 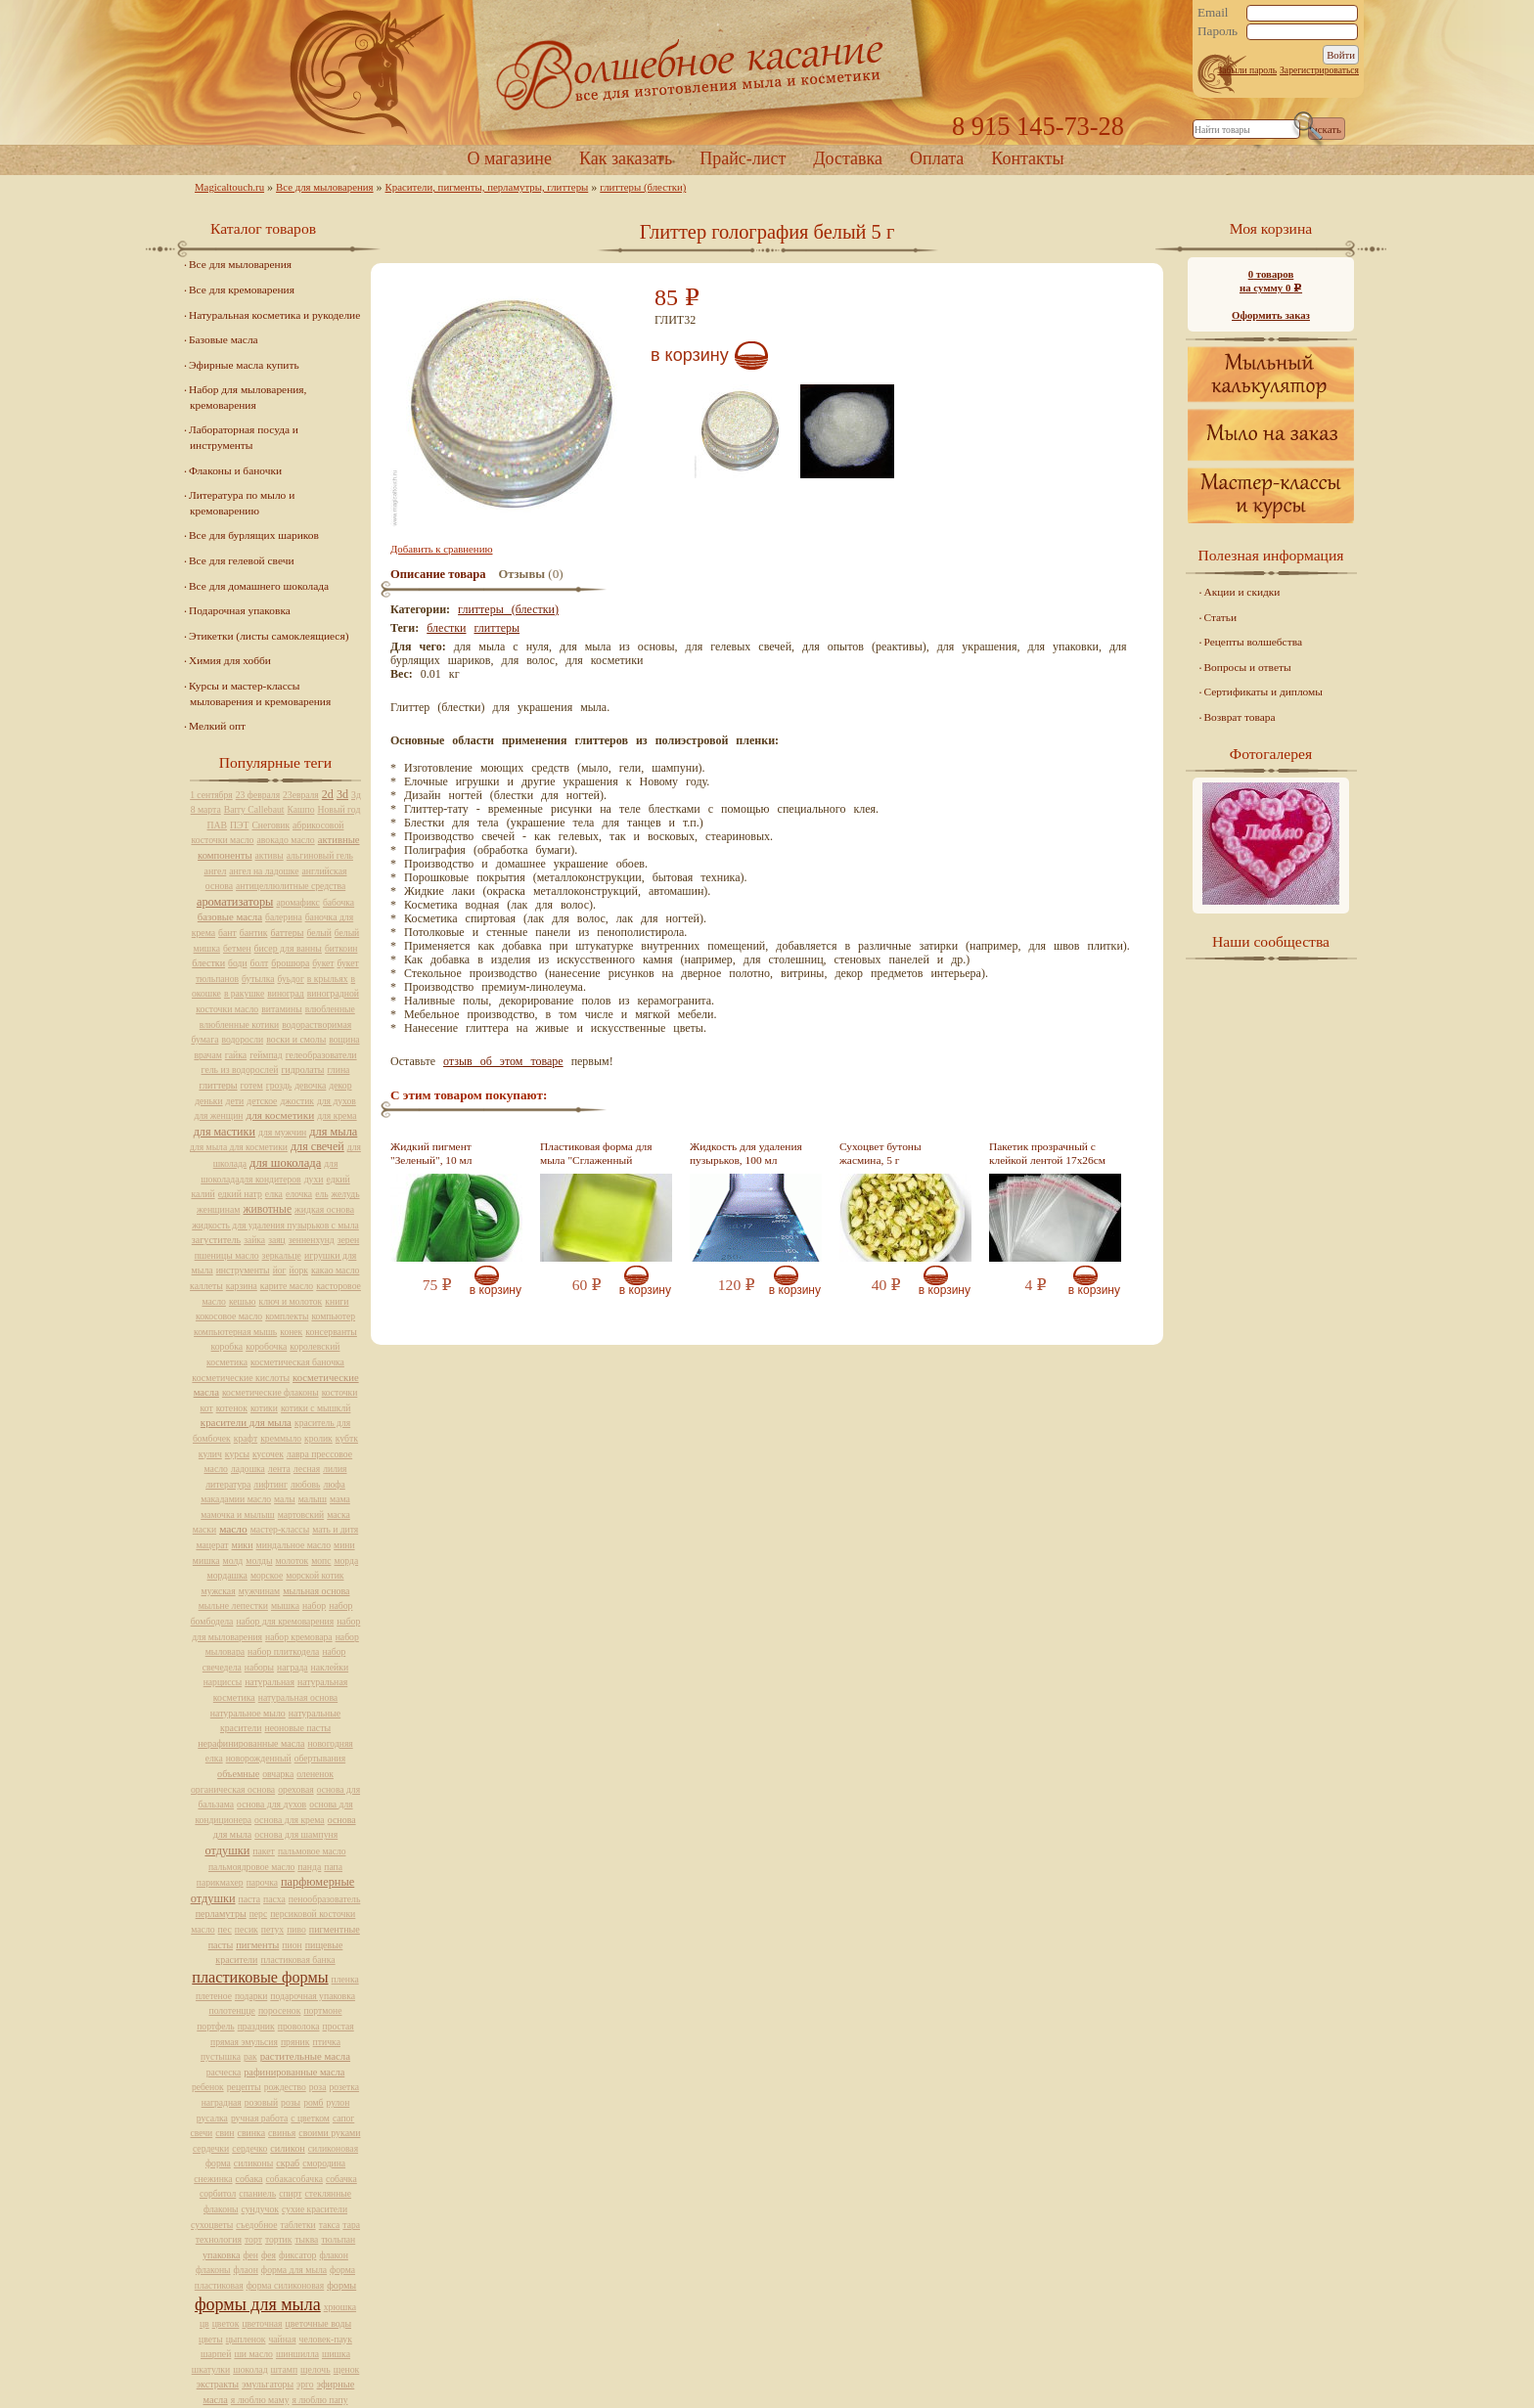 I want to click on мартовский, so click(x=301, y=1514).